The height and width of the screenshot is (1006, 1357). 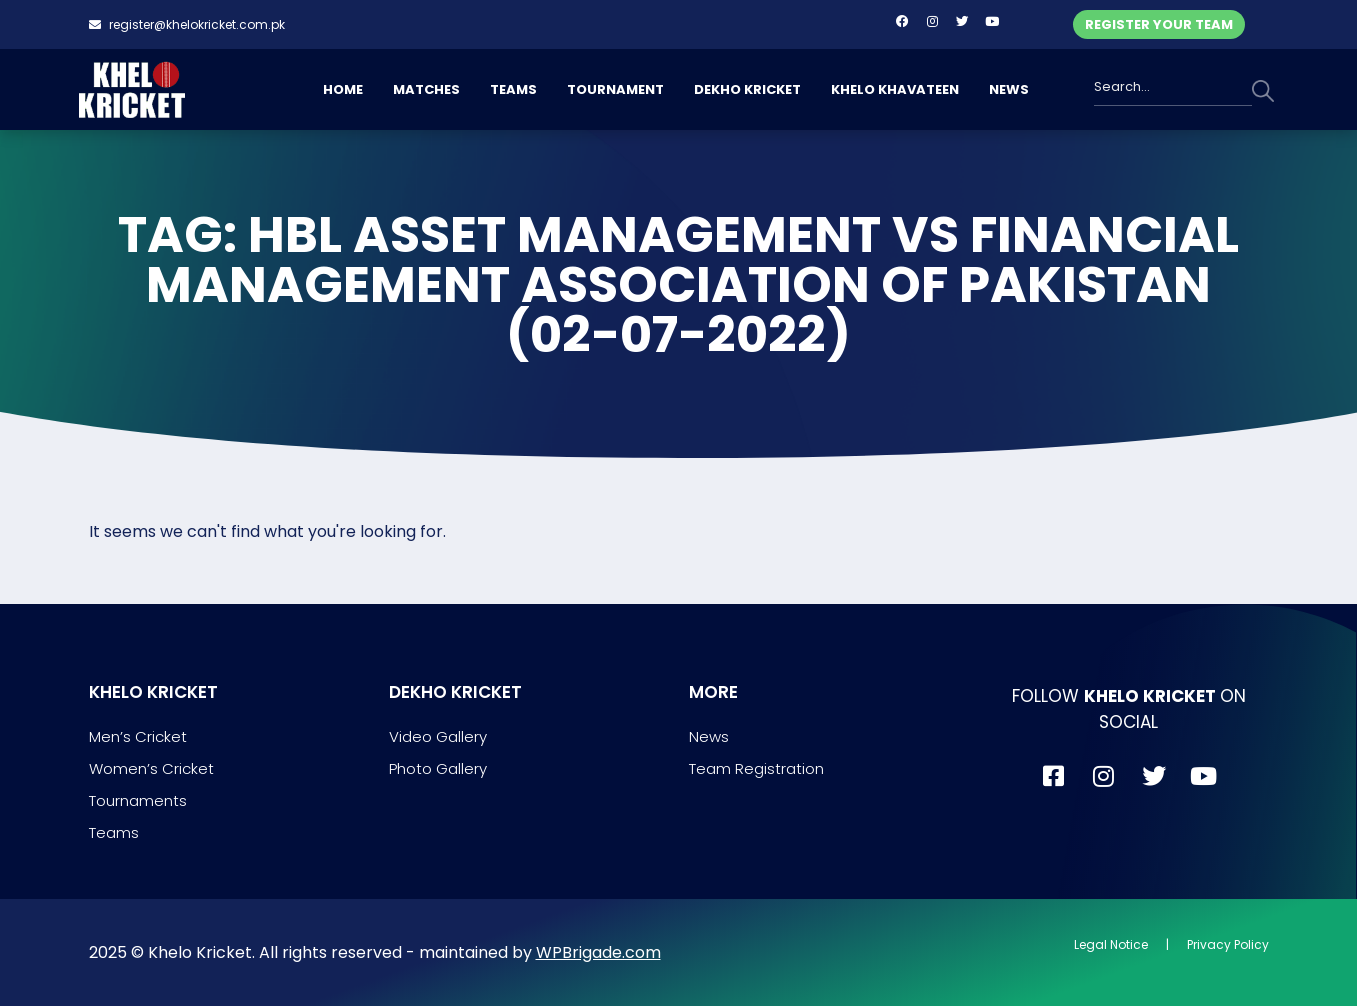 What do you see at coordinates (513, 89) in the screenshot?
I see `TEAMS` at bounding box center [513, 89].